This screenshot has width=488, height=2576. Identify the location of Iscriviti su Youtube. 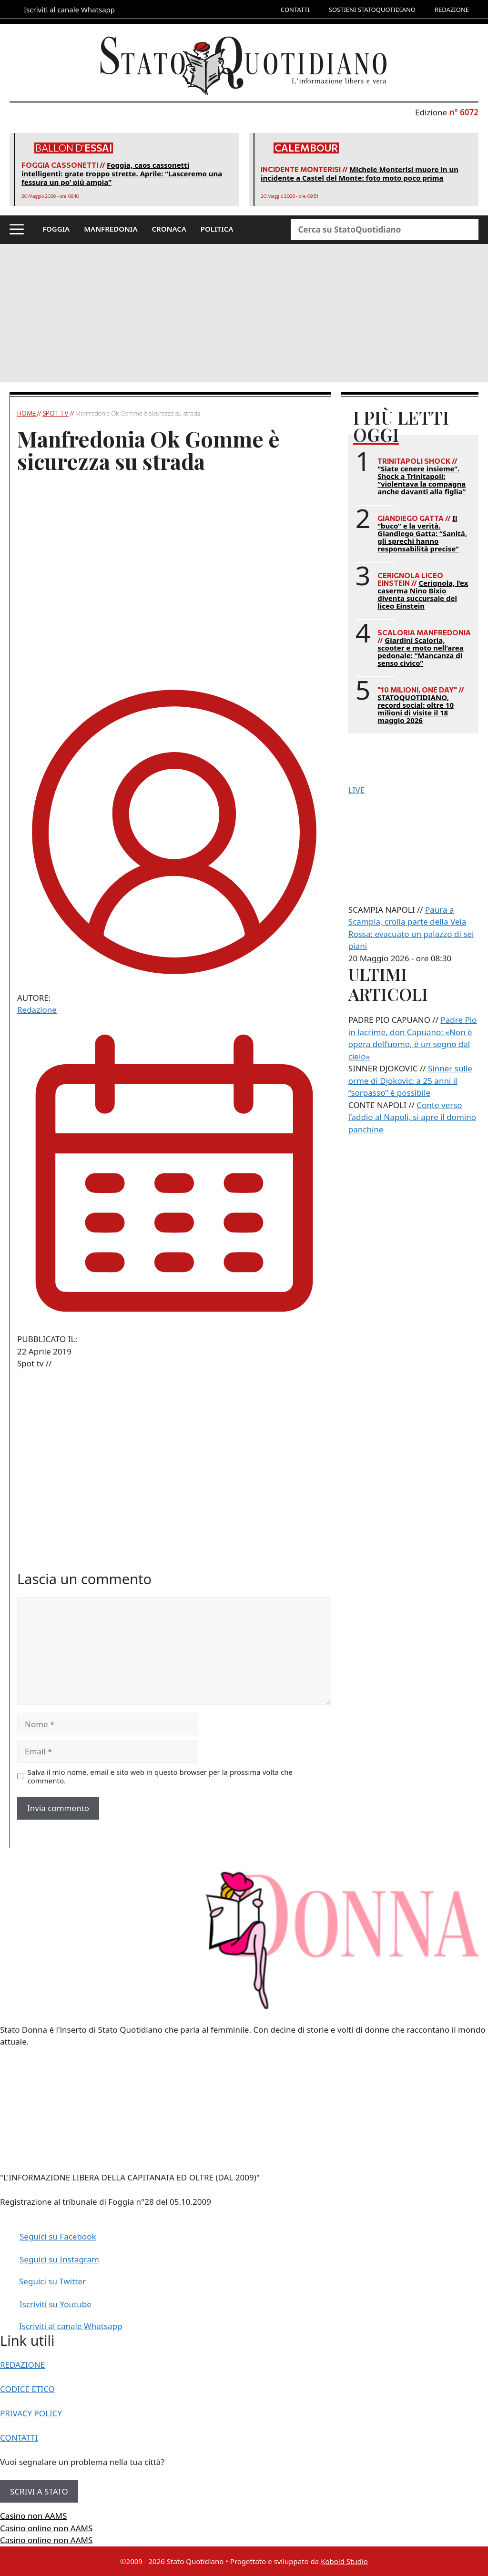
(56, 2304).